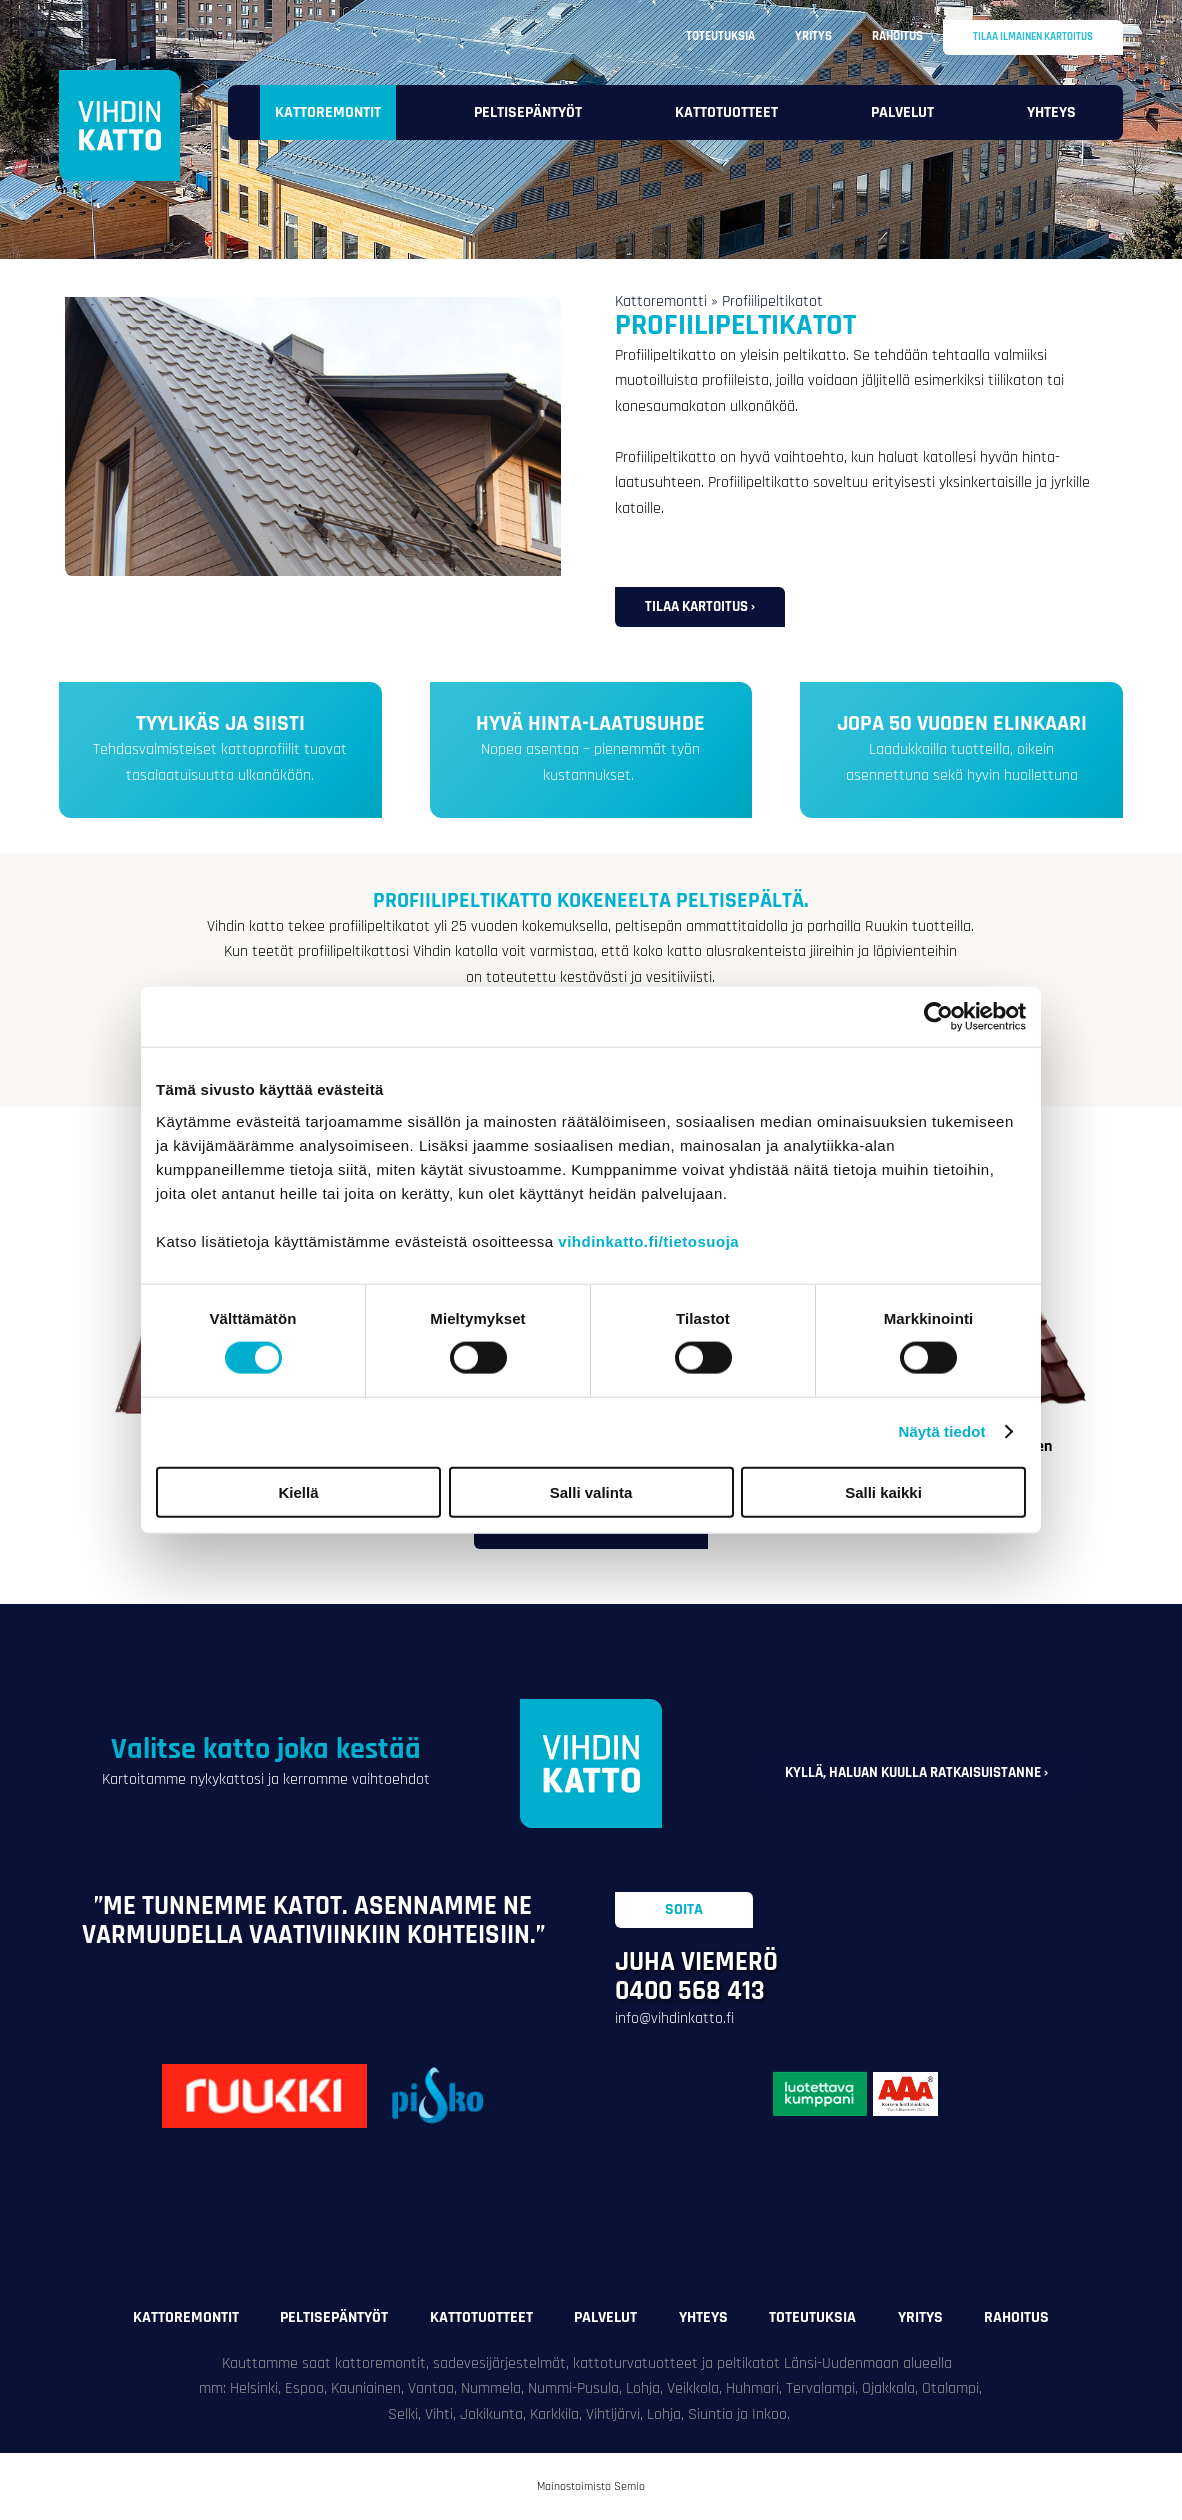  I want to click on Kattoremontti, so click(661, 301).